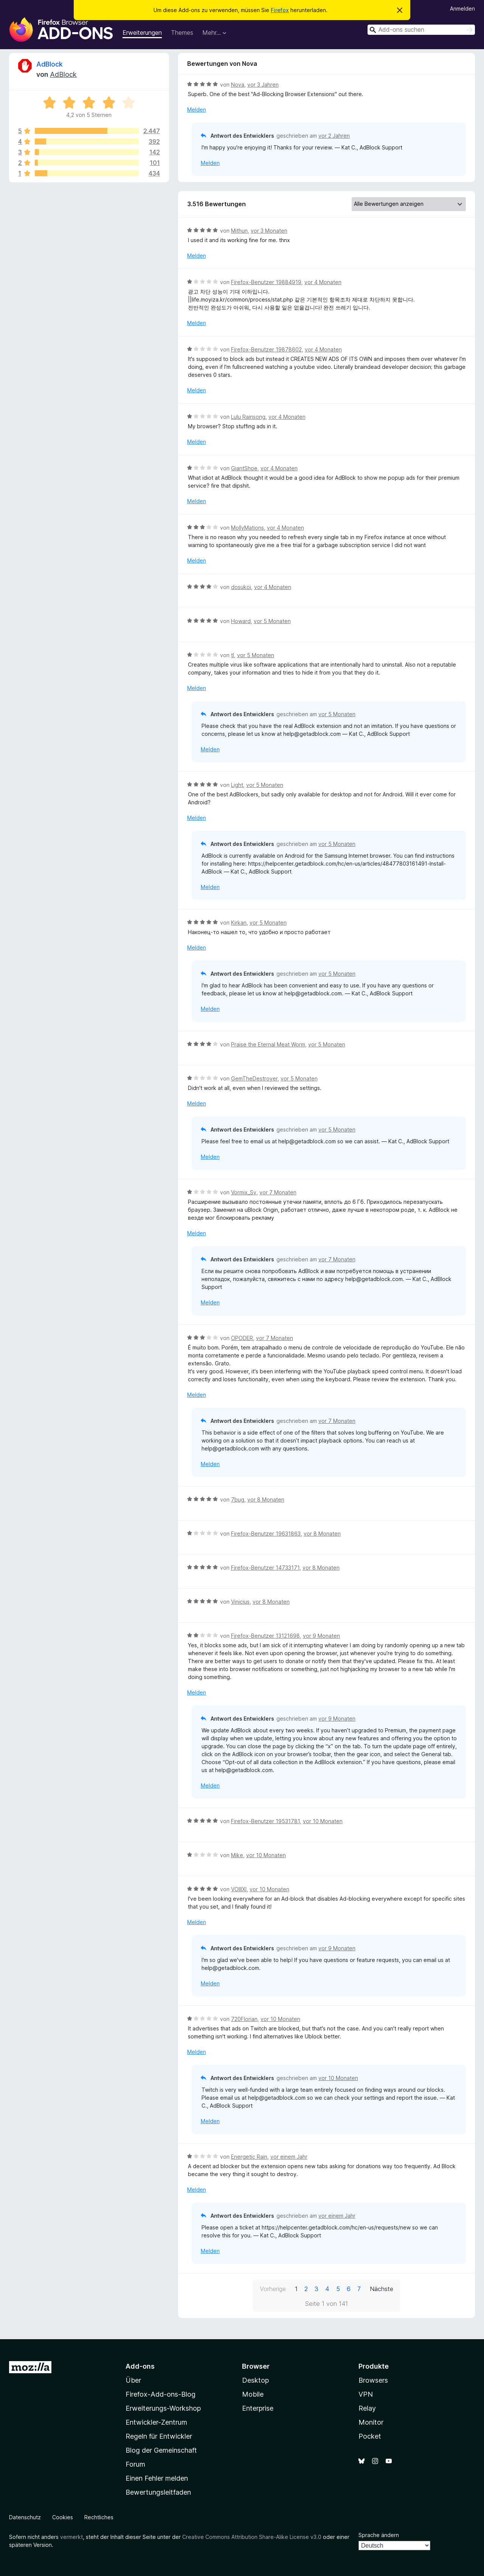 This screenshot has height=2576, width=484. I want to click on Nova, so click(237, 84).